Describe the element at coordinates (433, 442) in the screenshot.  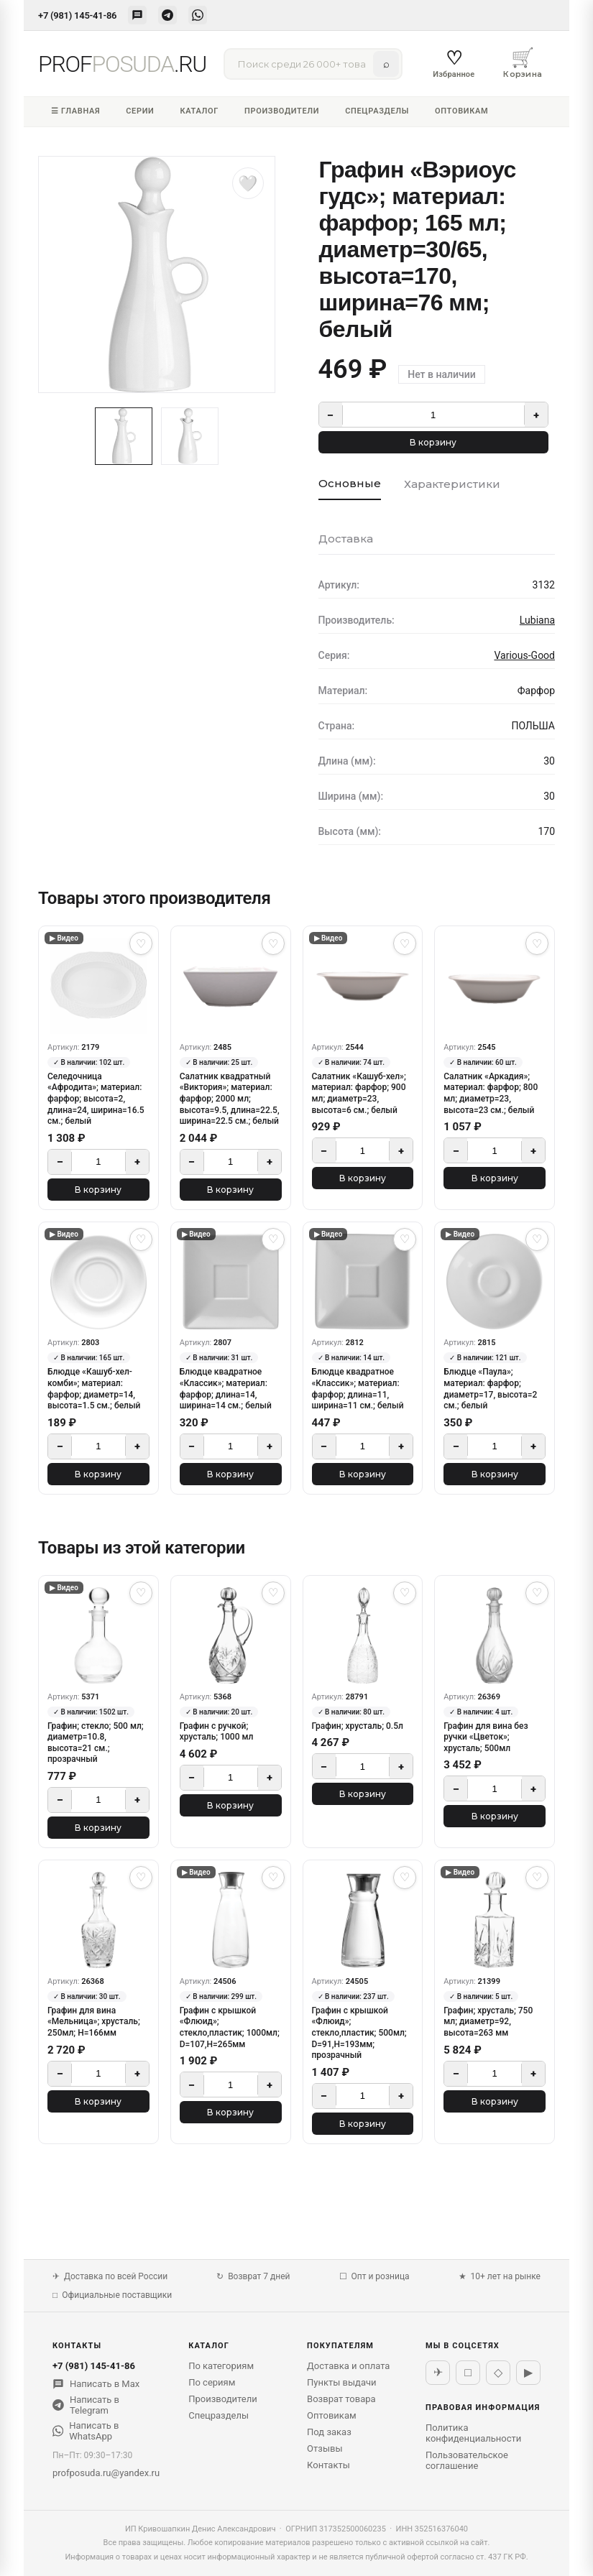
I see `В корзину` at that location.